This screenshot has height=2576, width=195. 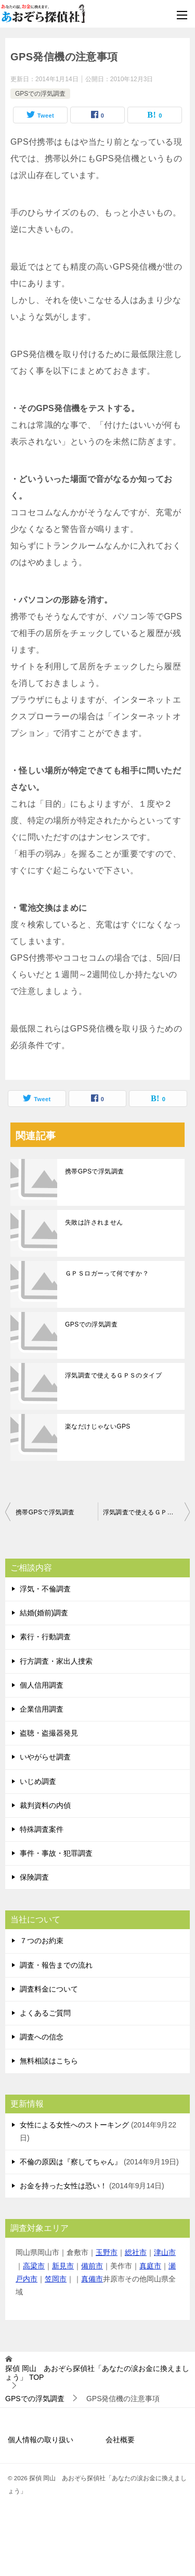 What do you see at coordinates (44, 1613) in the screenshot?
I see `結婚(婚前)調査` at bounding box center [44, 1613].